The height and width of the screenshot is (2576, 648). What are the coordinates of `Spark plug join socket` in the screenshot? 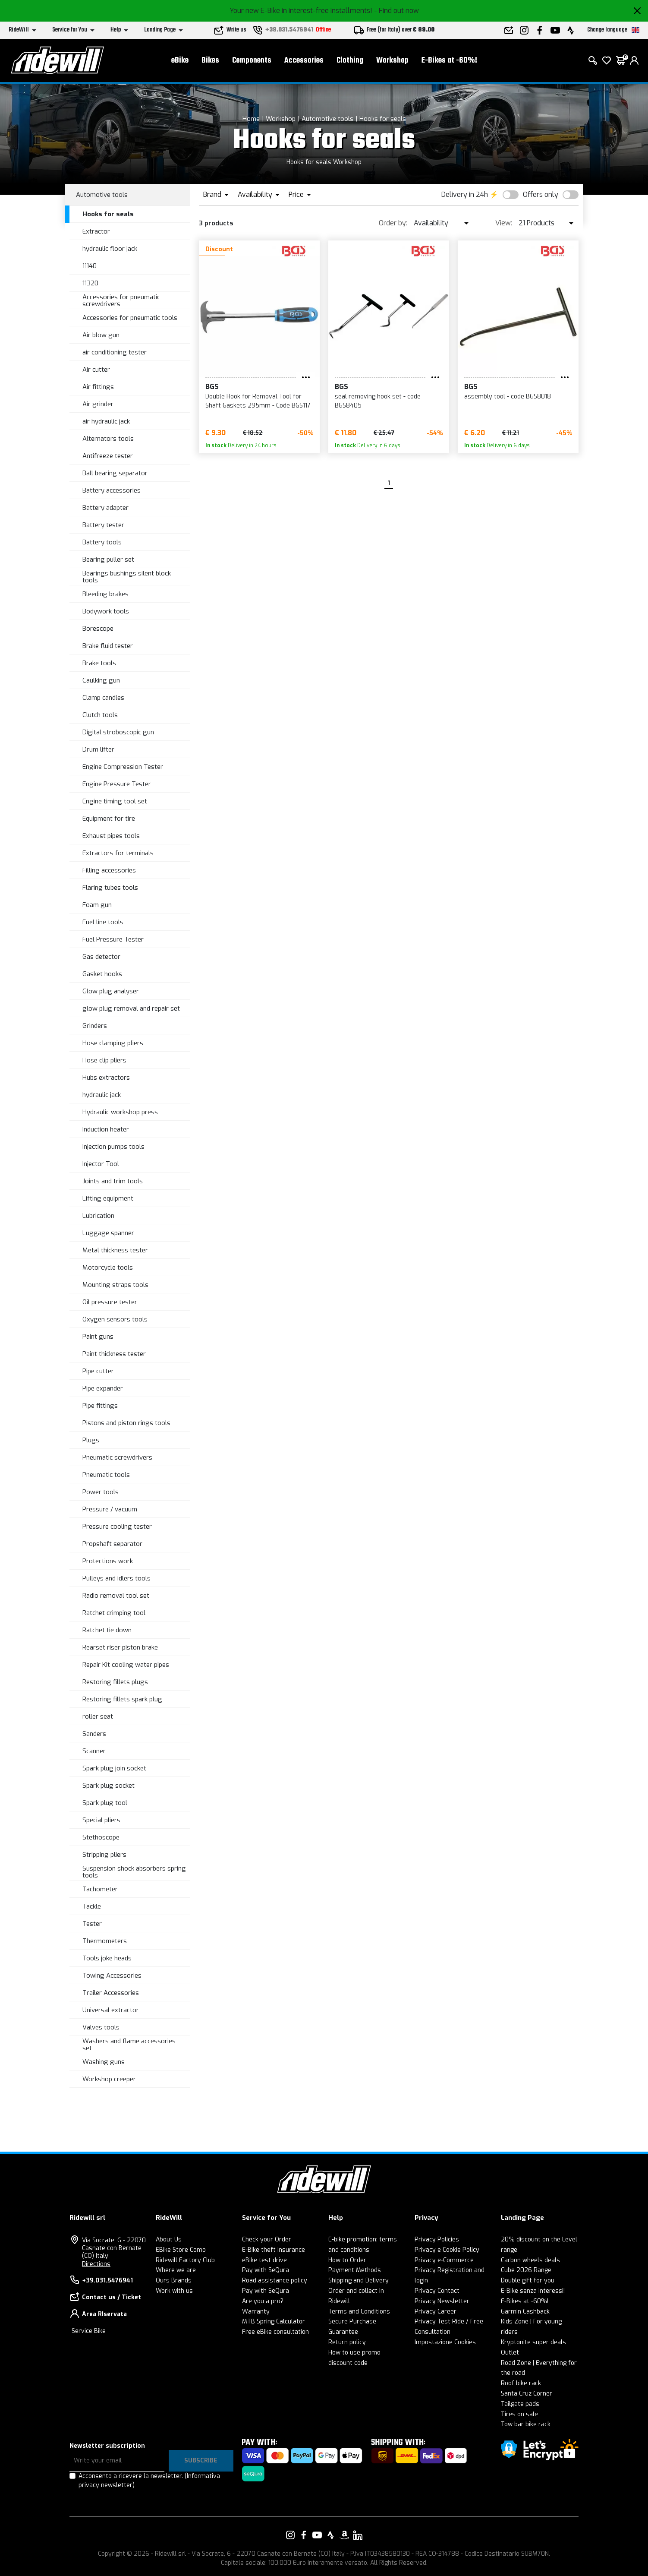 It's located at (114, 1768).